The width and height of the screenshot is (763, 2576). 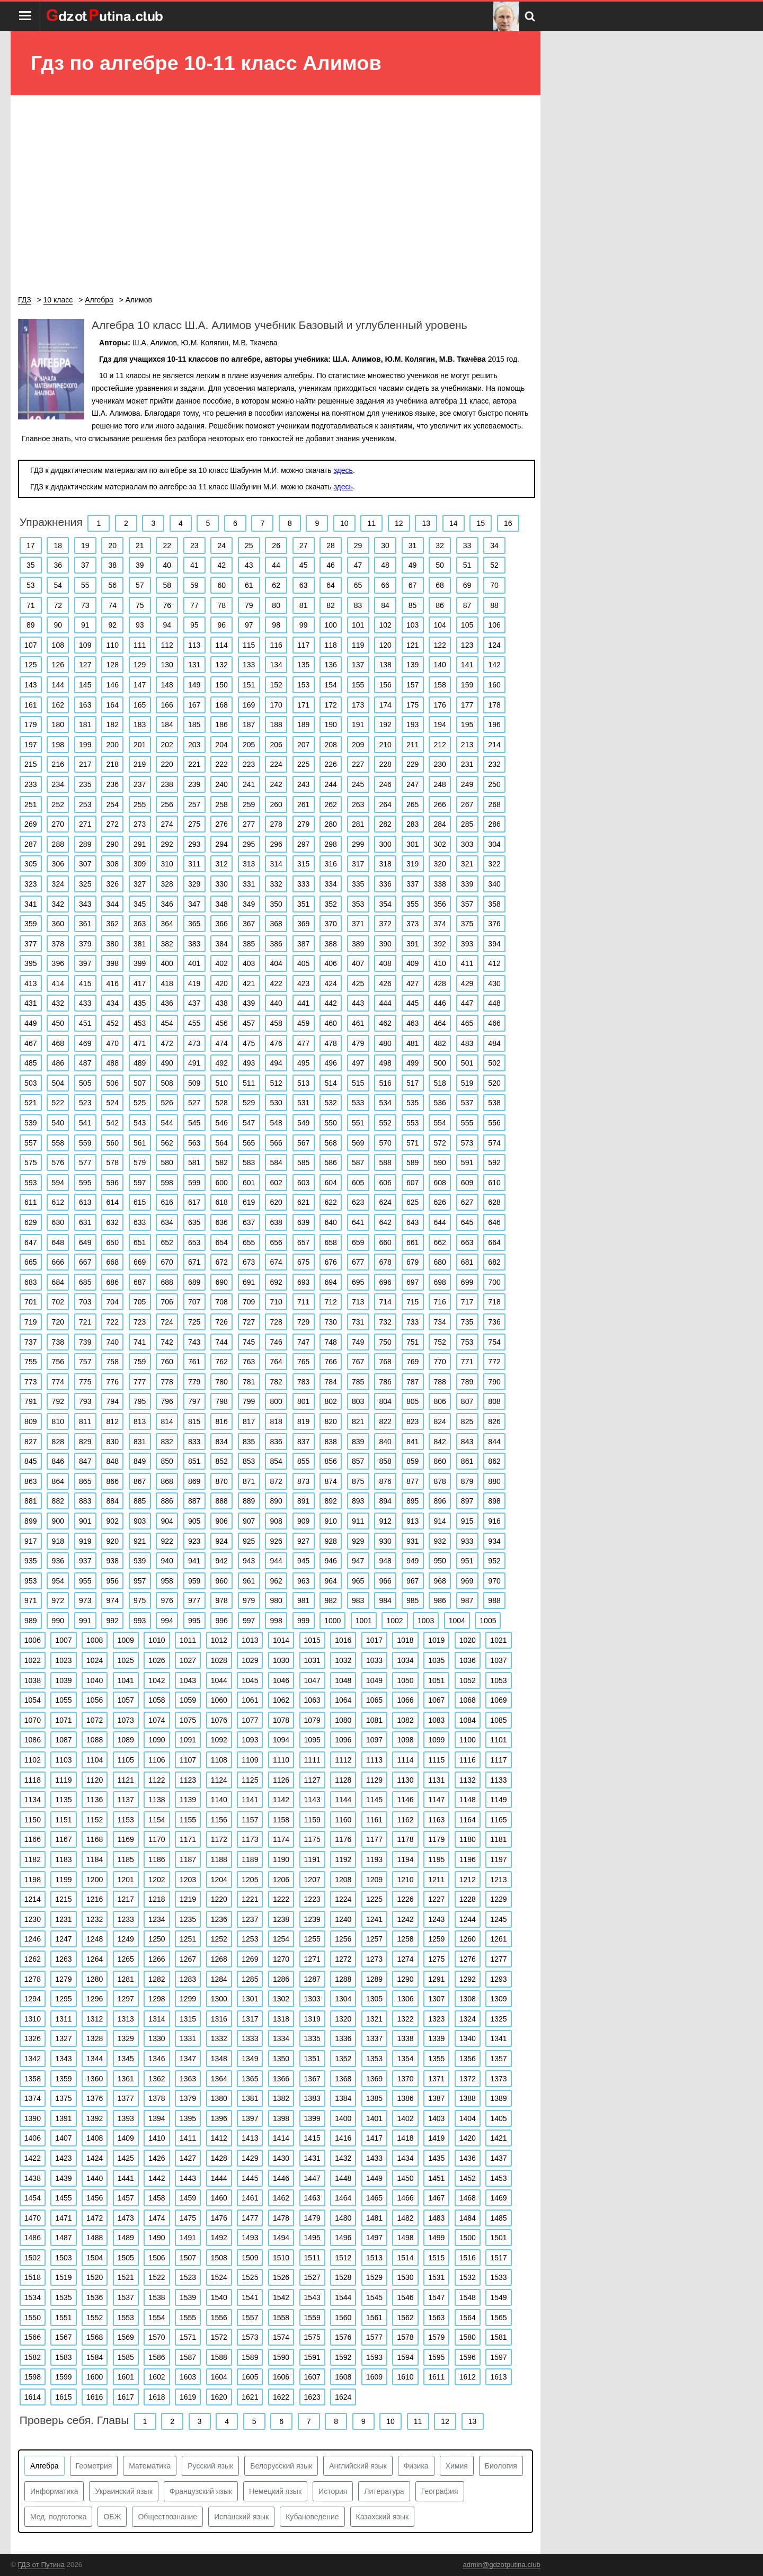 What do you see at coordinates (412, 1521) in the screenshot?
I see `913` at bounding box center [412, 1521].